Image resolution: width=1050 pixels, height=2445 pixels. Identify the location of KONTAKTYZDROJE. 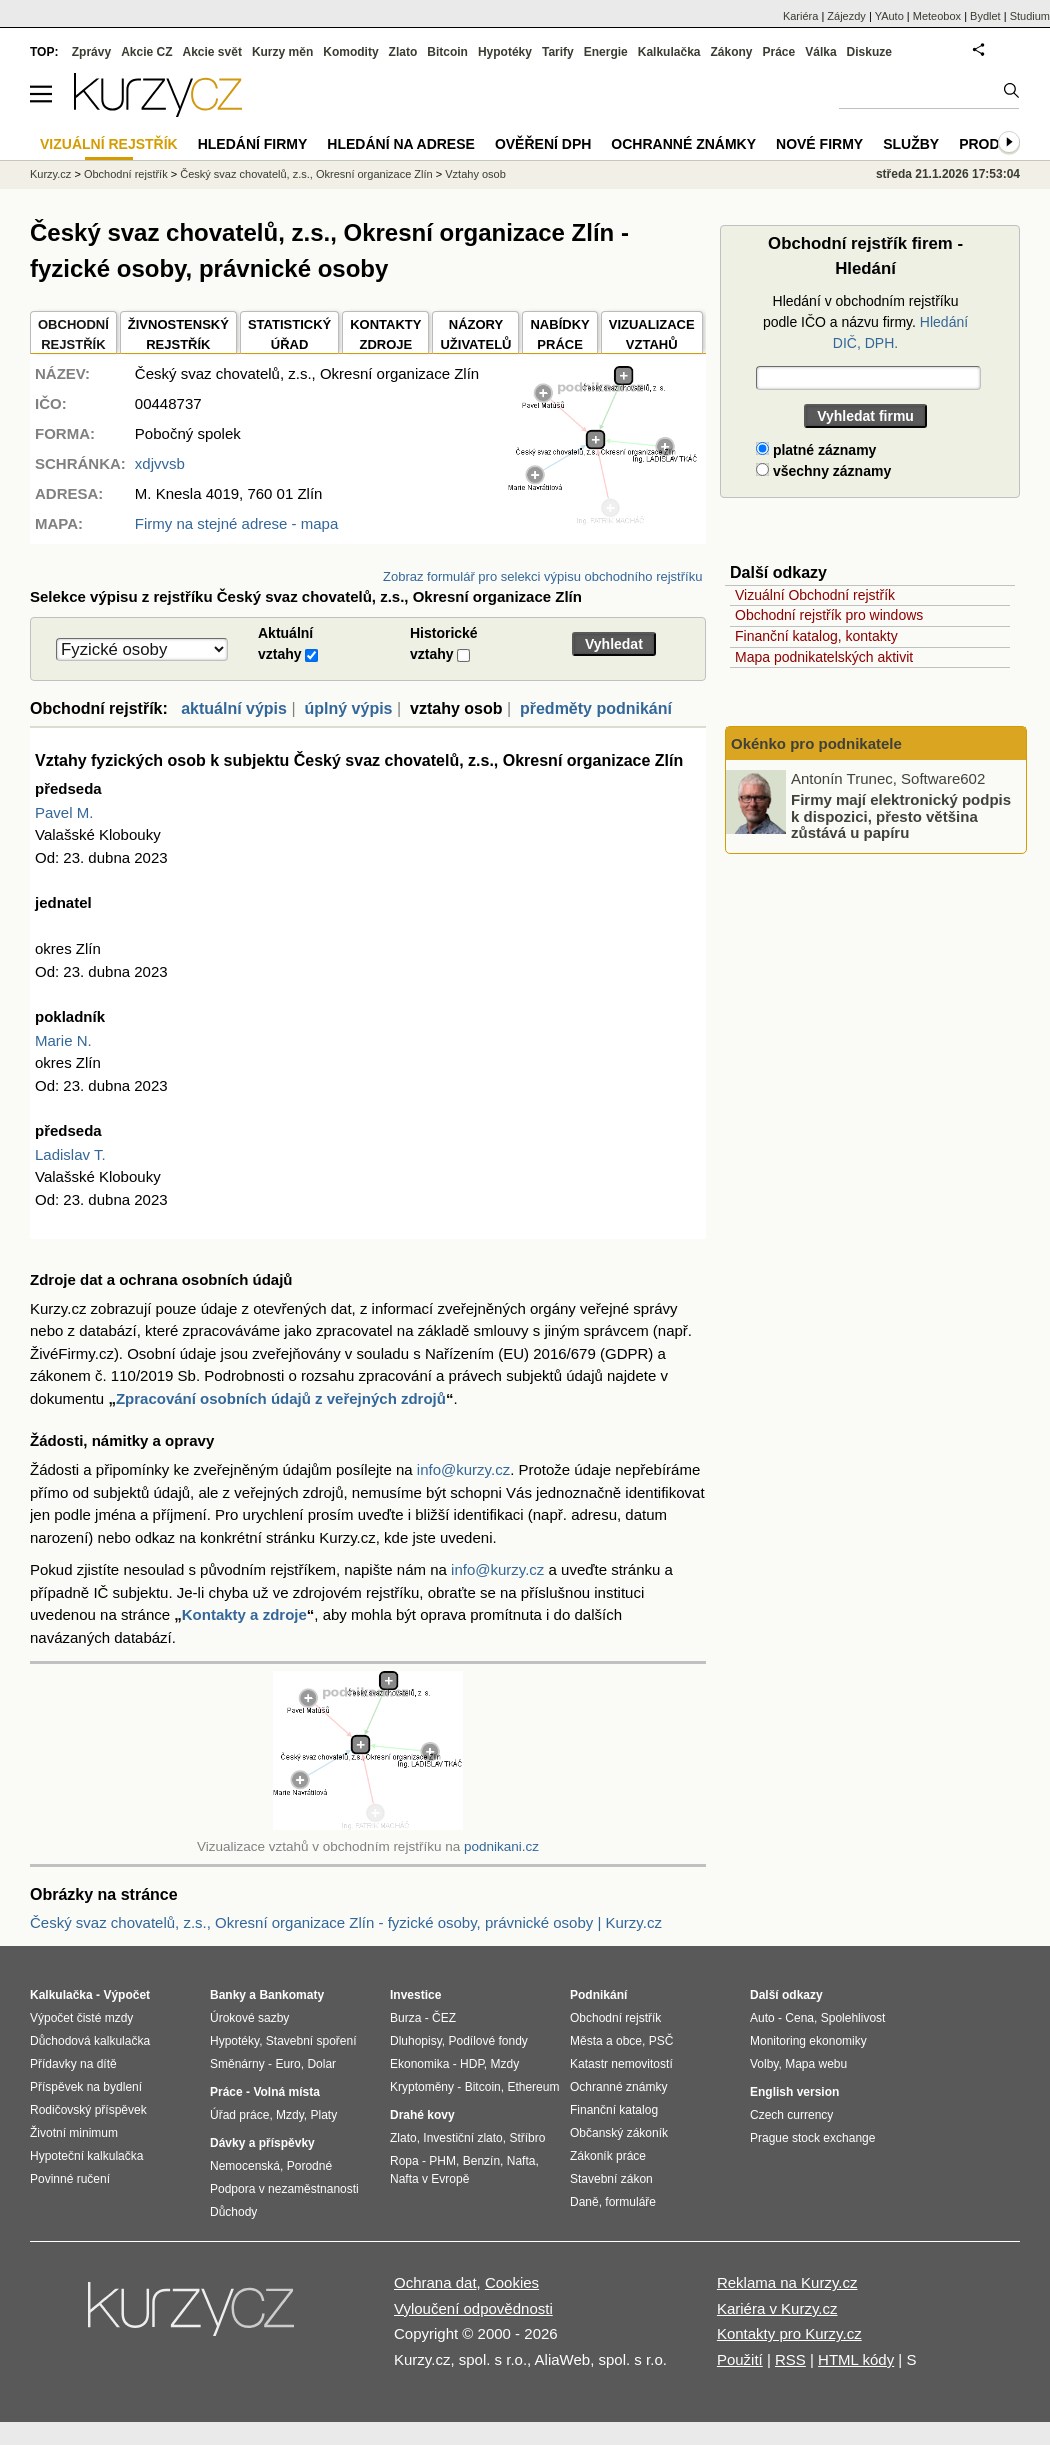
(385, 334).